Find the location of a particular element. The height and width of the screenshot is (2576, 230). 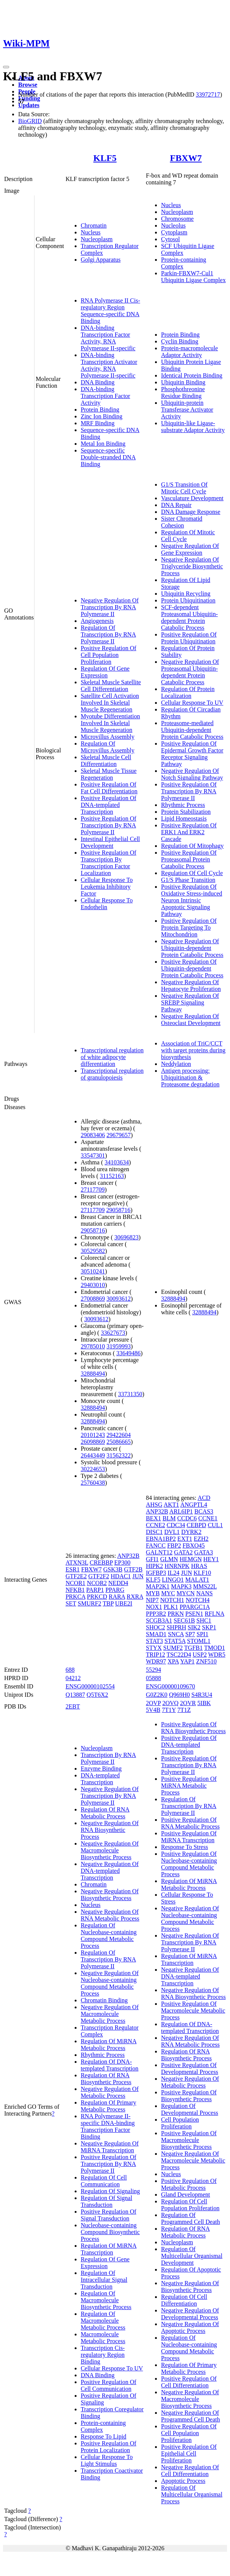

27008869 is located at coordinates (93, 1298).